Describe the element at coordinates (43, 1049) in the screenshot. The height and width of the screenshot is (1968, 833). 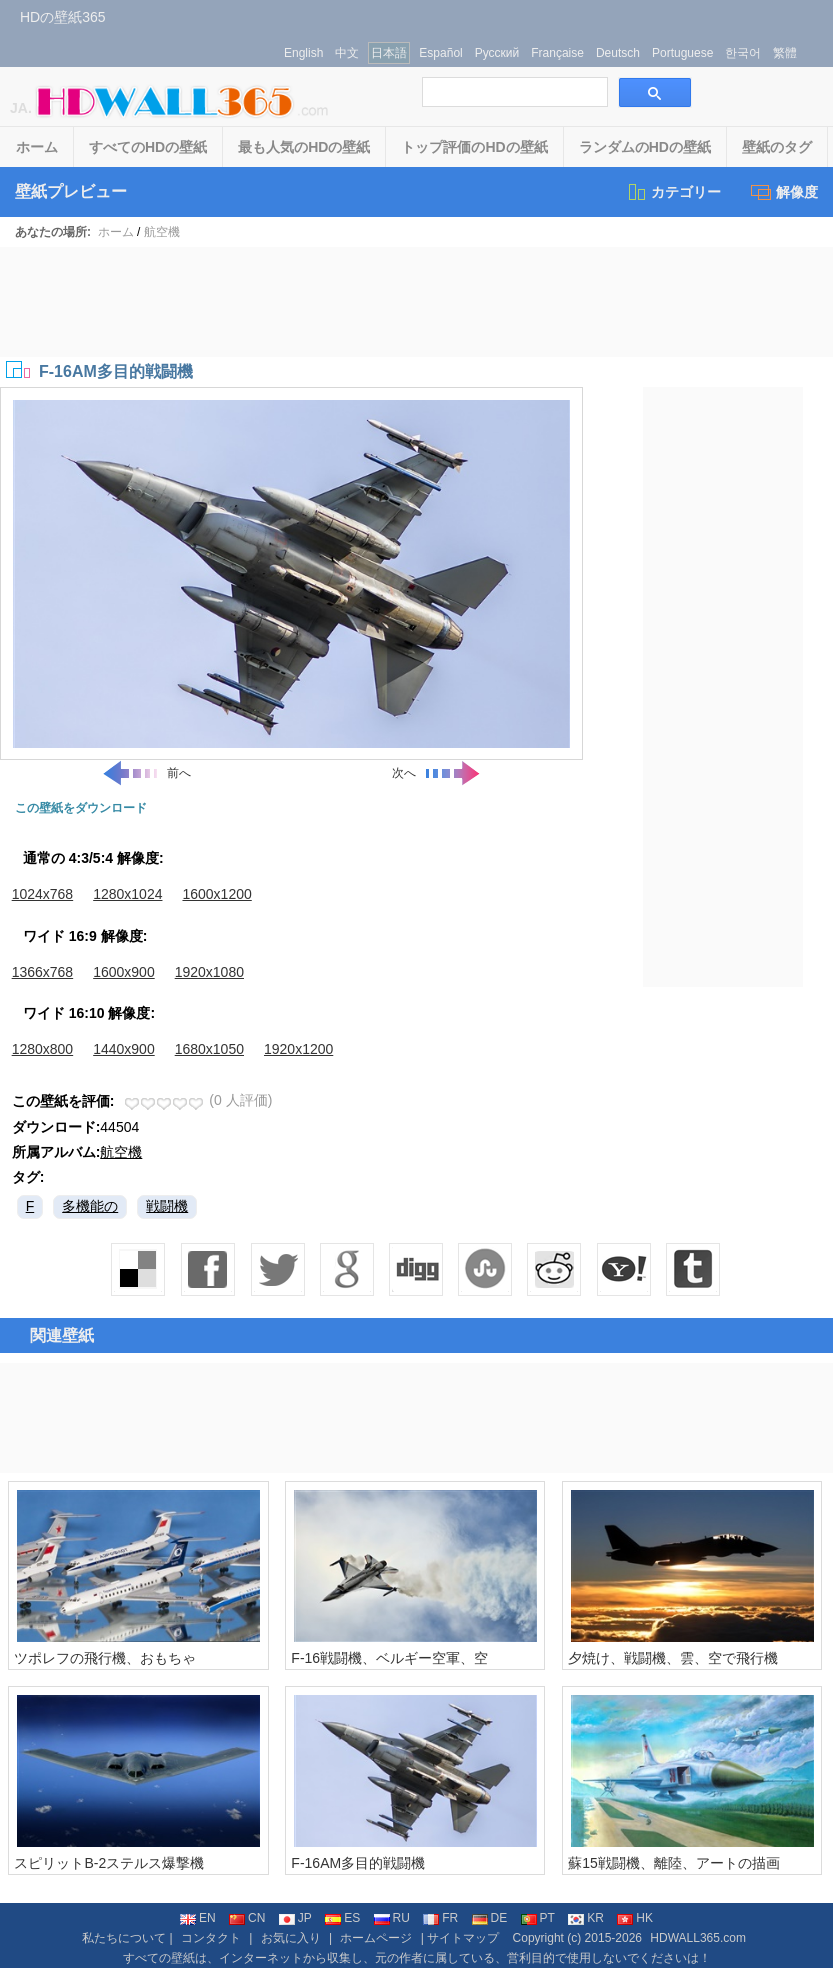
I see `1280x800` at that location.